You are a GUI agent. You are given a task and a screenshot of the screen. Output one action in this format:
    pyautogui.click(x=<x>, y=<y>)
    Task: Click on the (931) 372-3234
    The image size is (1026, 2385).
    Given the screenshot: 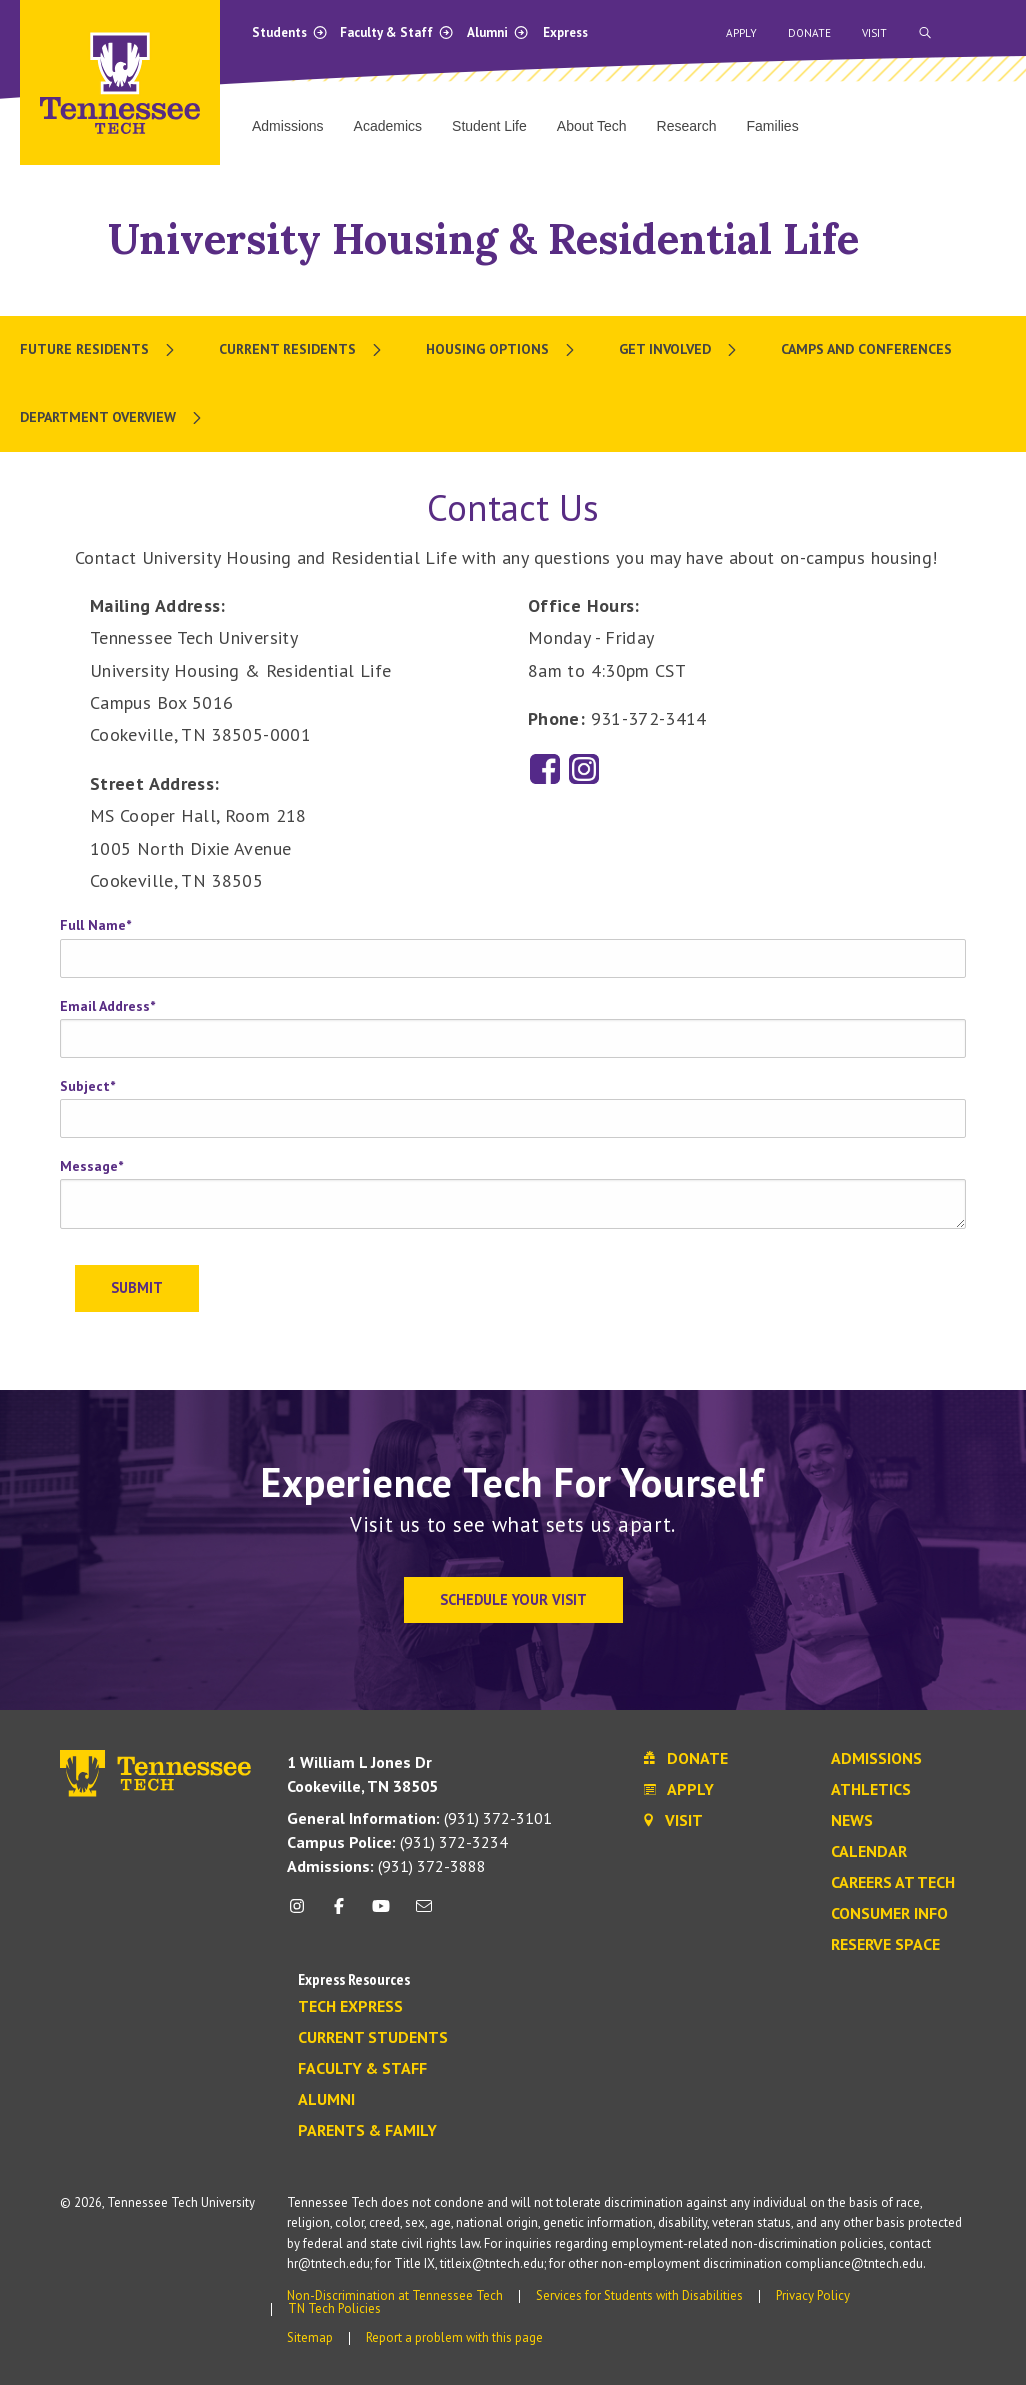 What is the action you would take?
    pyautogui.click(x=397, y=1842)
    